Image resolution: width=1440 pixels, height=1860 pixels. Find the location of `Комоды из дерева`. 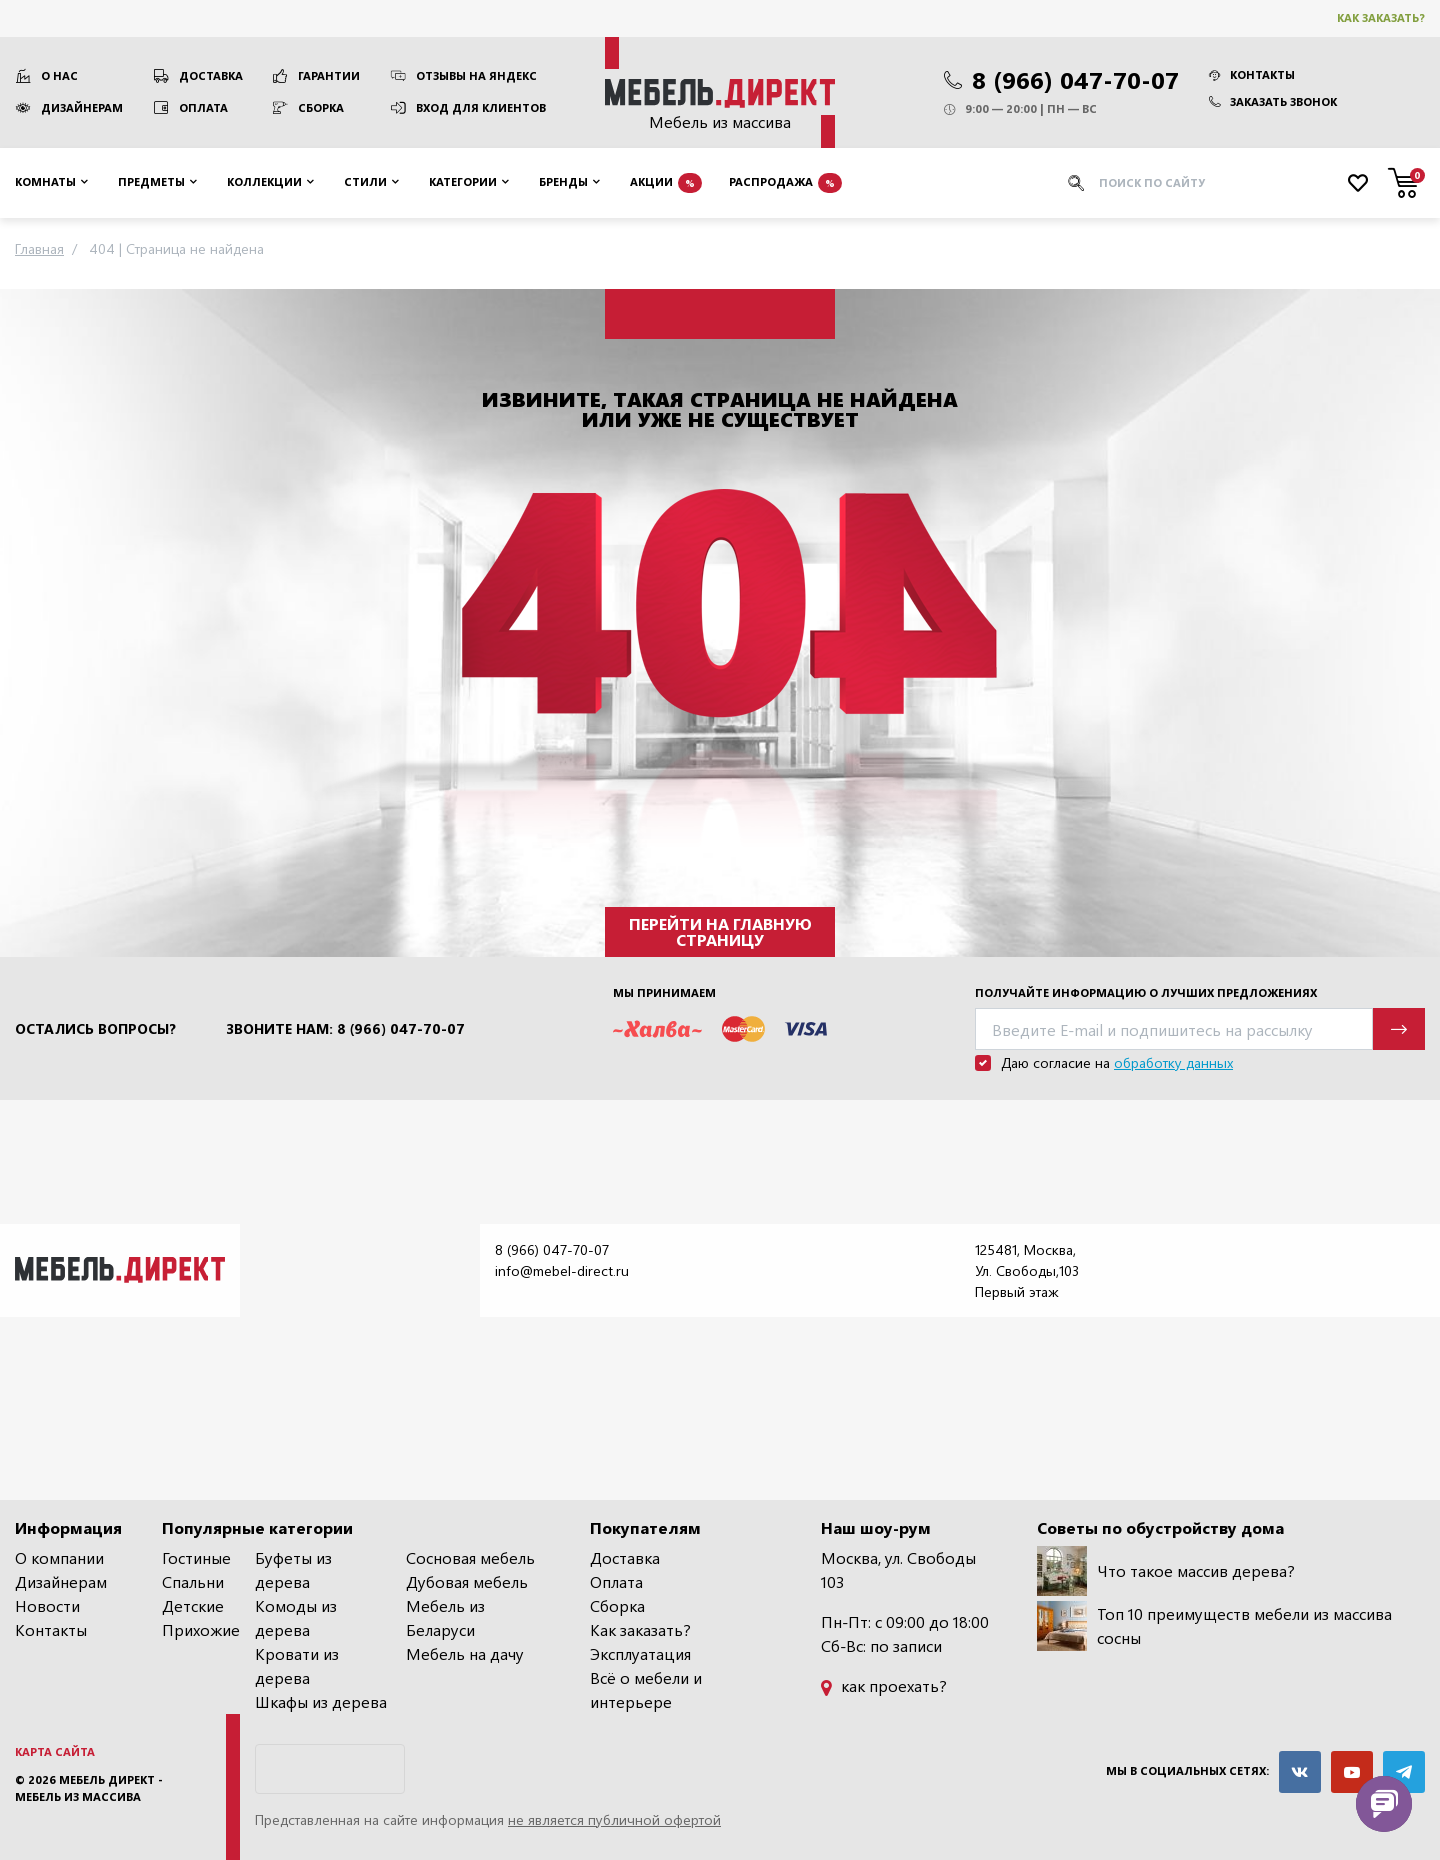

Комоды из дерева is located at coordinates (296, 1617).